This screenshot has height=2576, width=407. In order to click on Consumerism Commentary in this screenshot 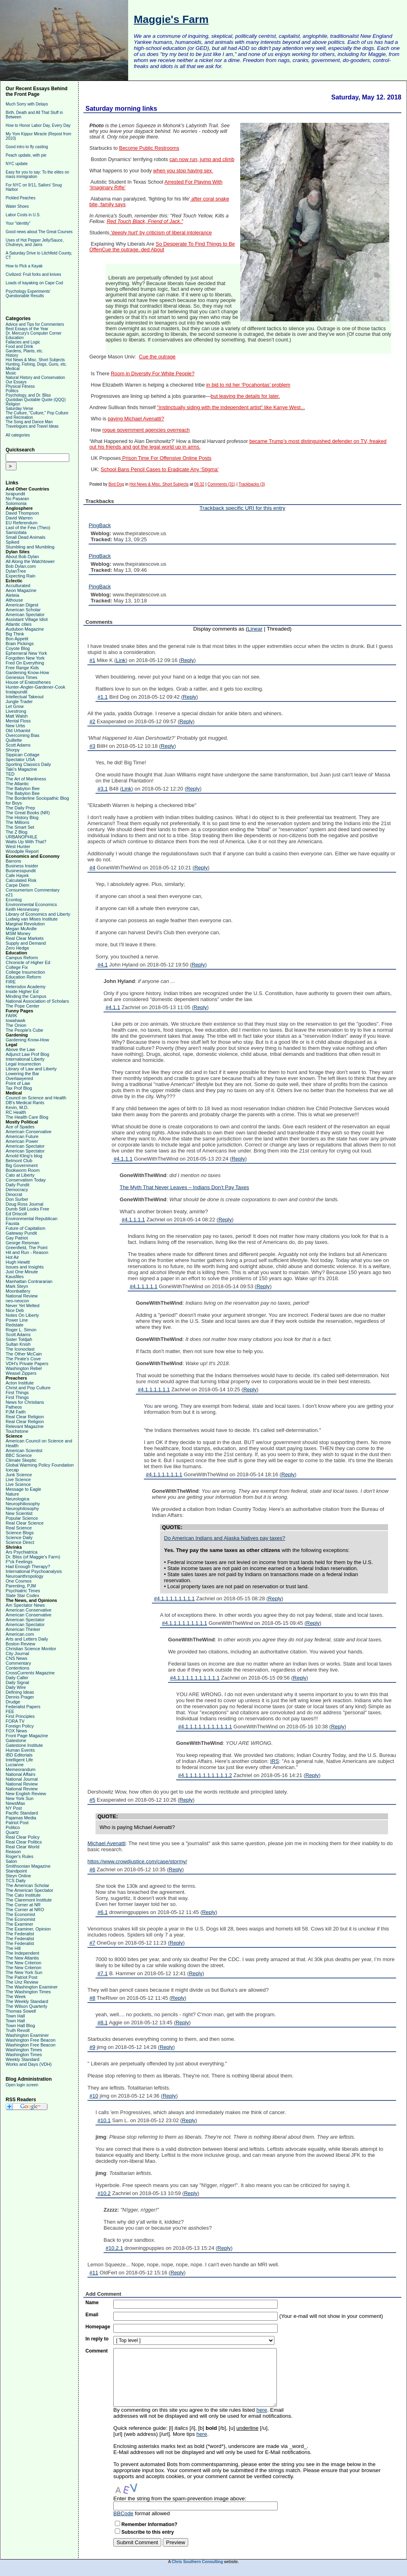, I will do `click(33, 890)`.